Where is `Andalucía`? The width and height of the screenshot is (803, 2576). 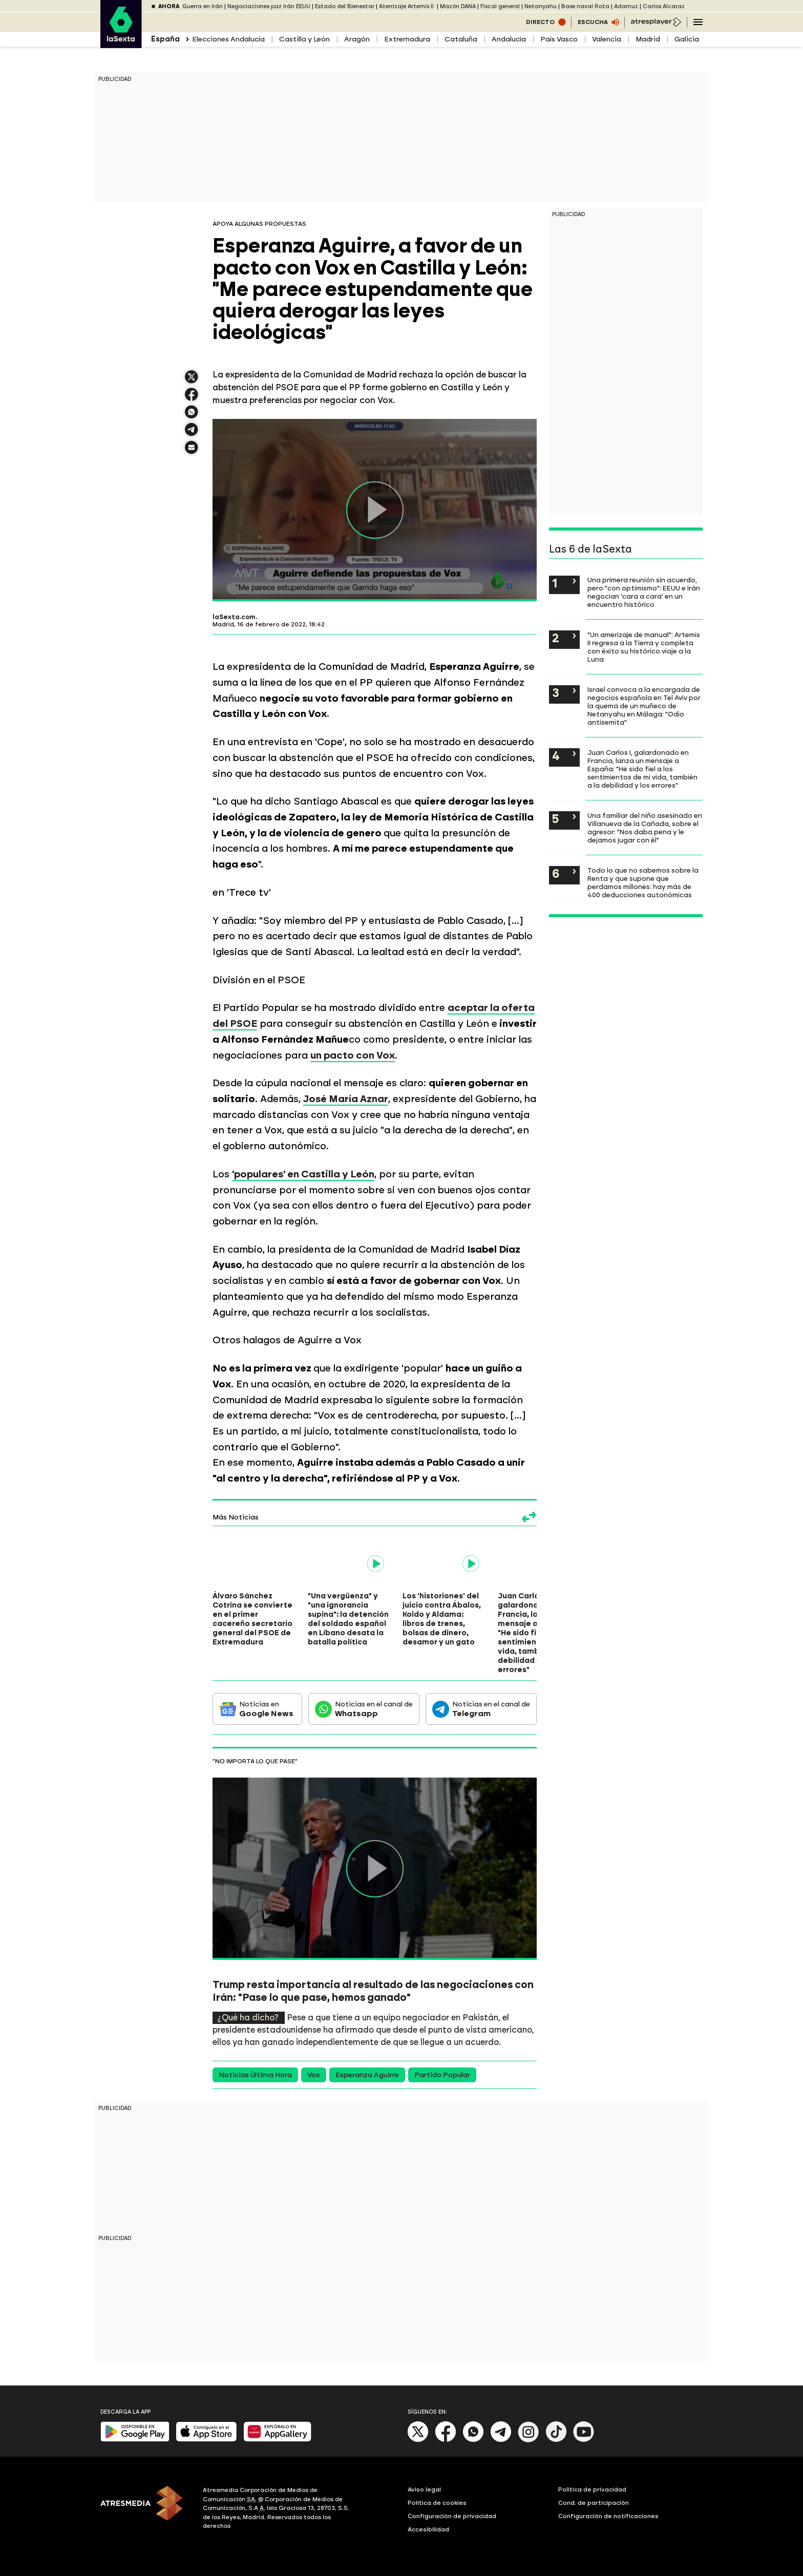 Andalucía is located at coordinates (509, 39).